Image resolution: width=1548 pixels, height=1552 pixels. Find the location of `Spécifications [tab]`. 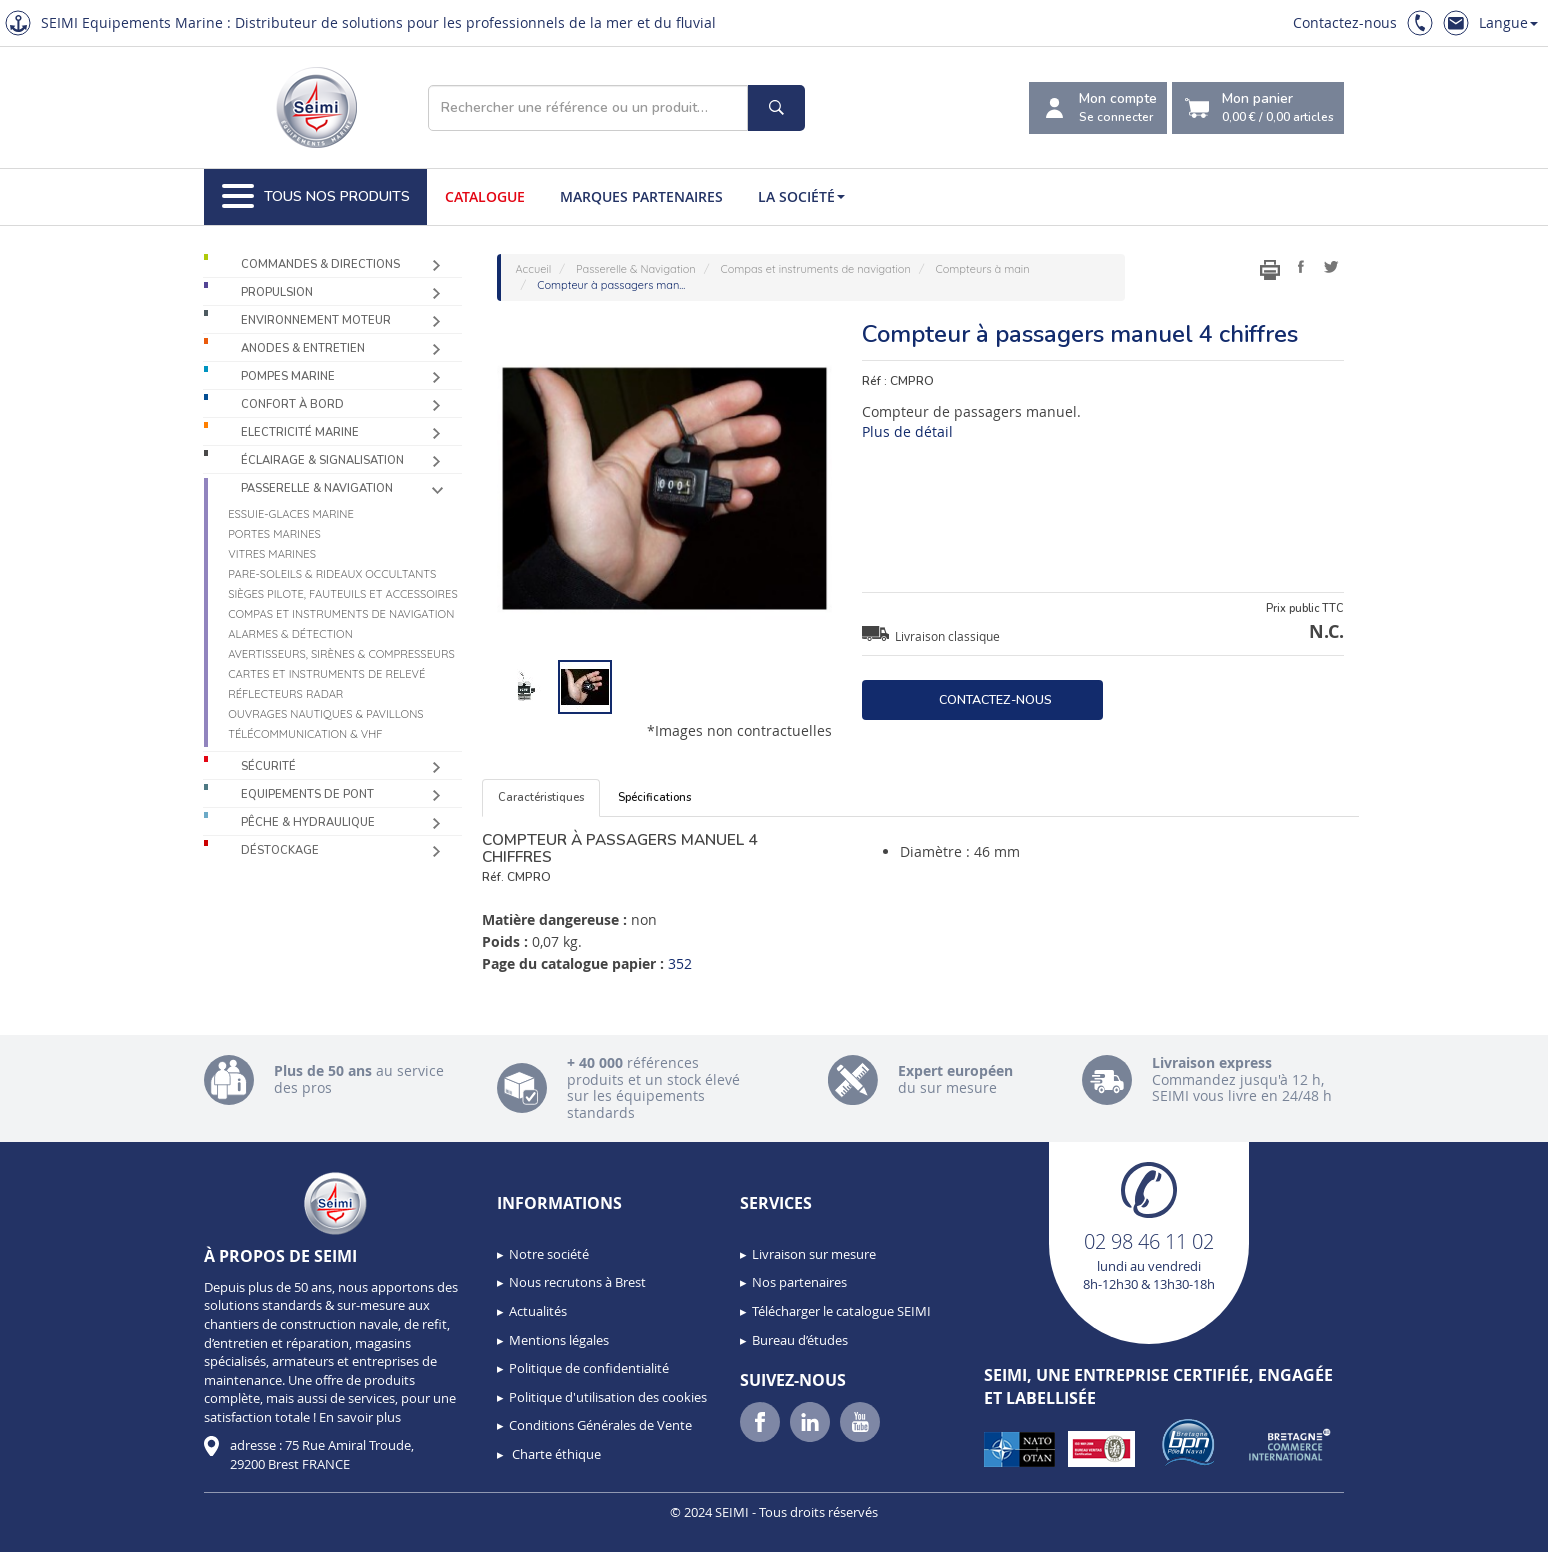

Spécifications [tab] is located at coordinates (654, 797).